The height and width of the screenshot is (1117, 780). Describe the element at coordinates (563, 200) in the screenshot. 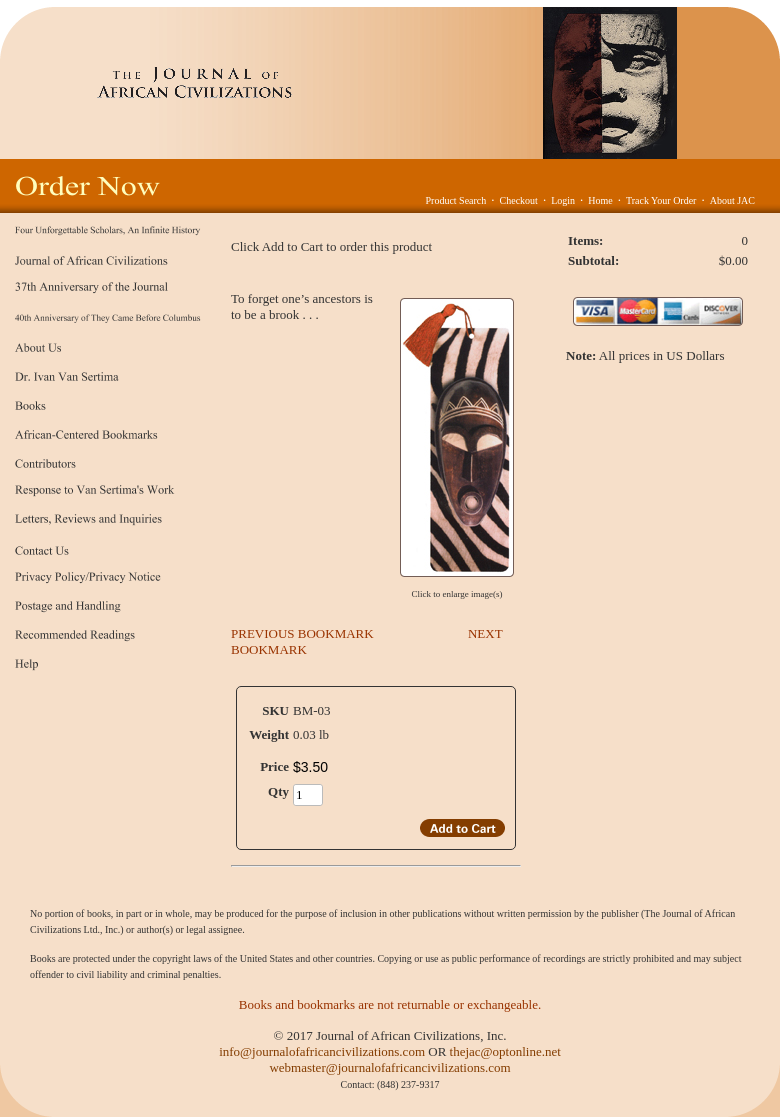

I see `Login` at that location.